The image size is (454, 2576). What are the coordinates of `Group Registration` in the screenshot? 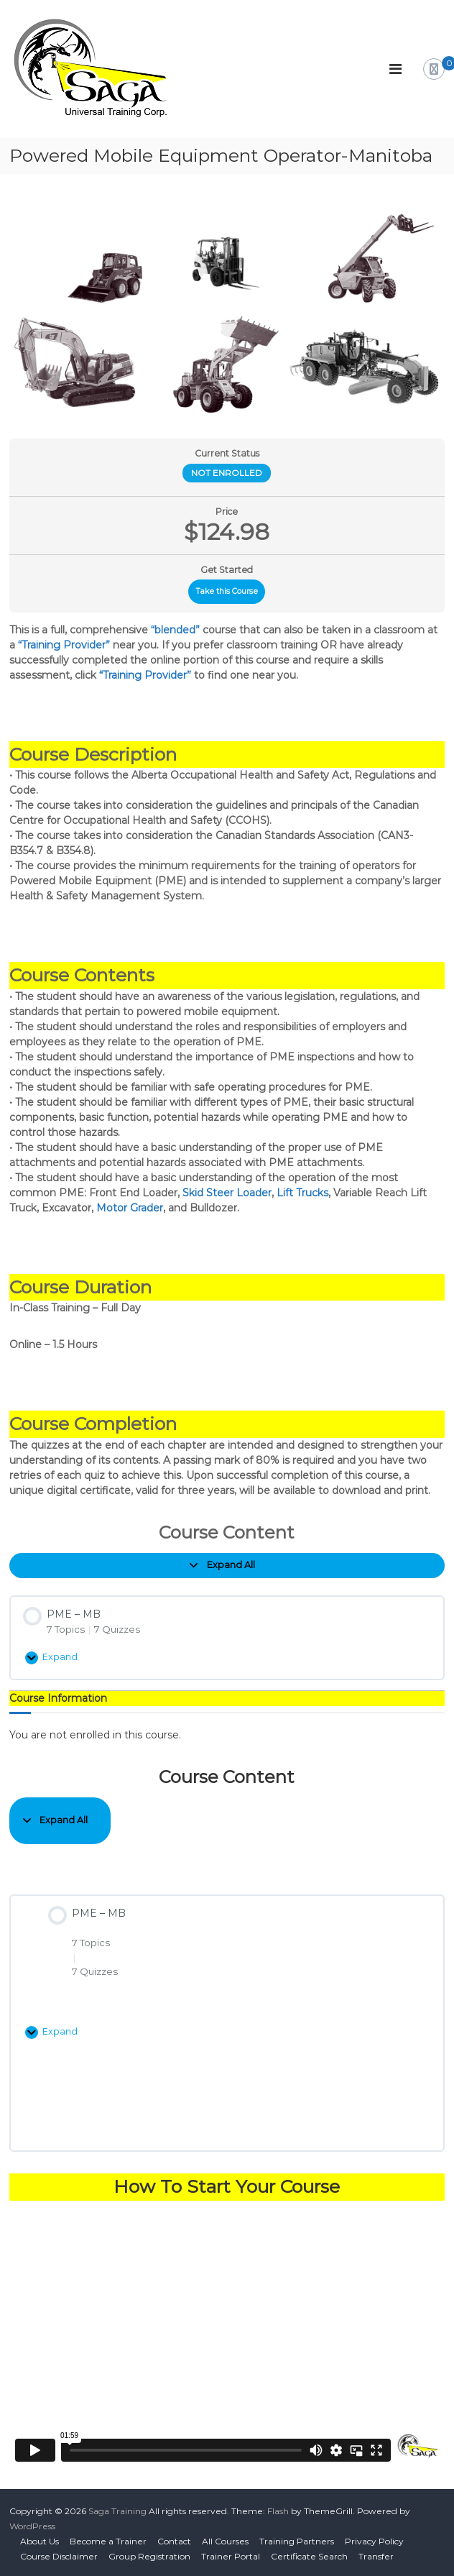 It's located at (149, 2556).